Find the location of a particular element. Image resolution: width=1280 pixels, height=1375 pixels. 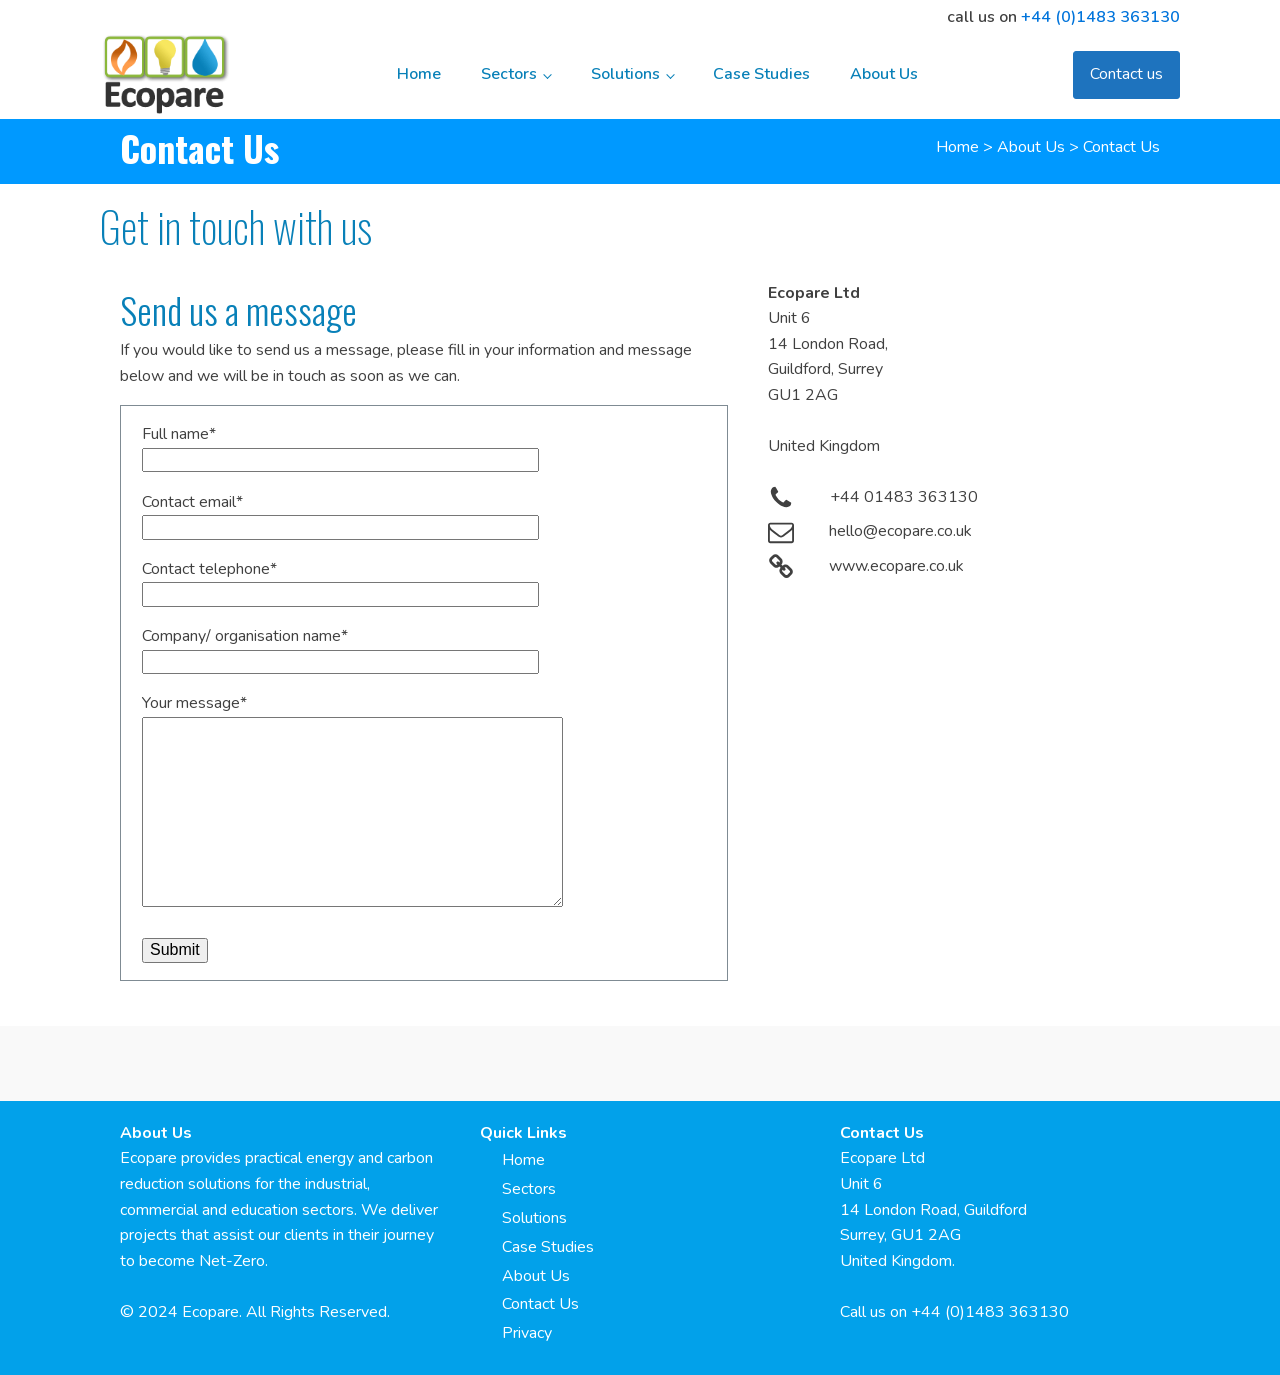

Home is located at coordinates (419, 74).